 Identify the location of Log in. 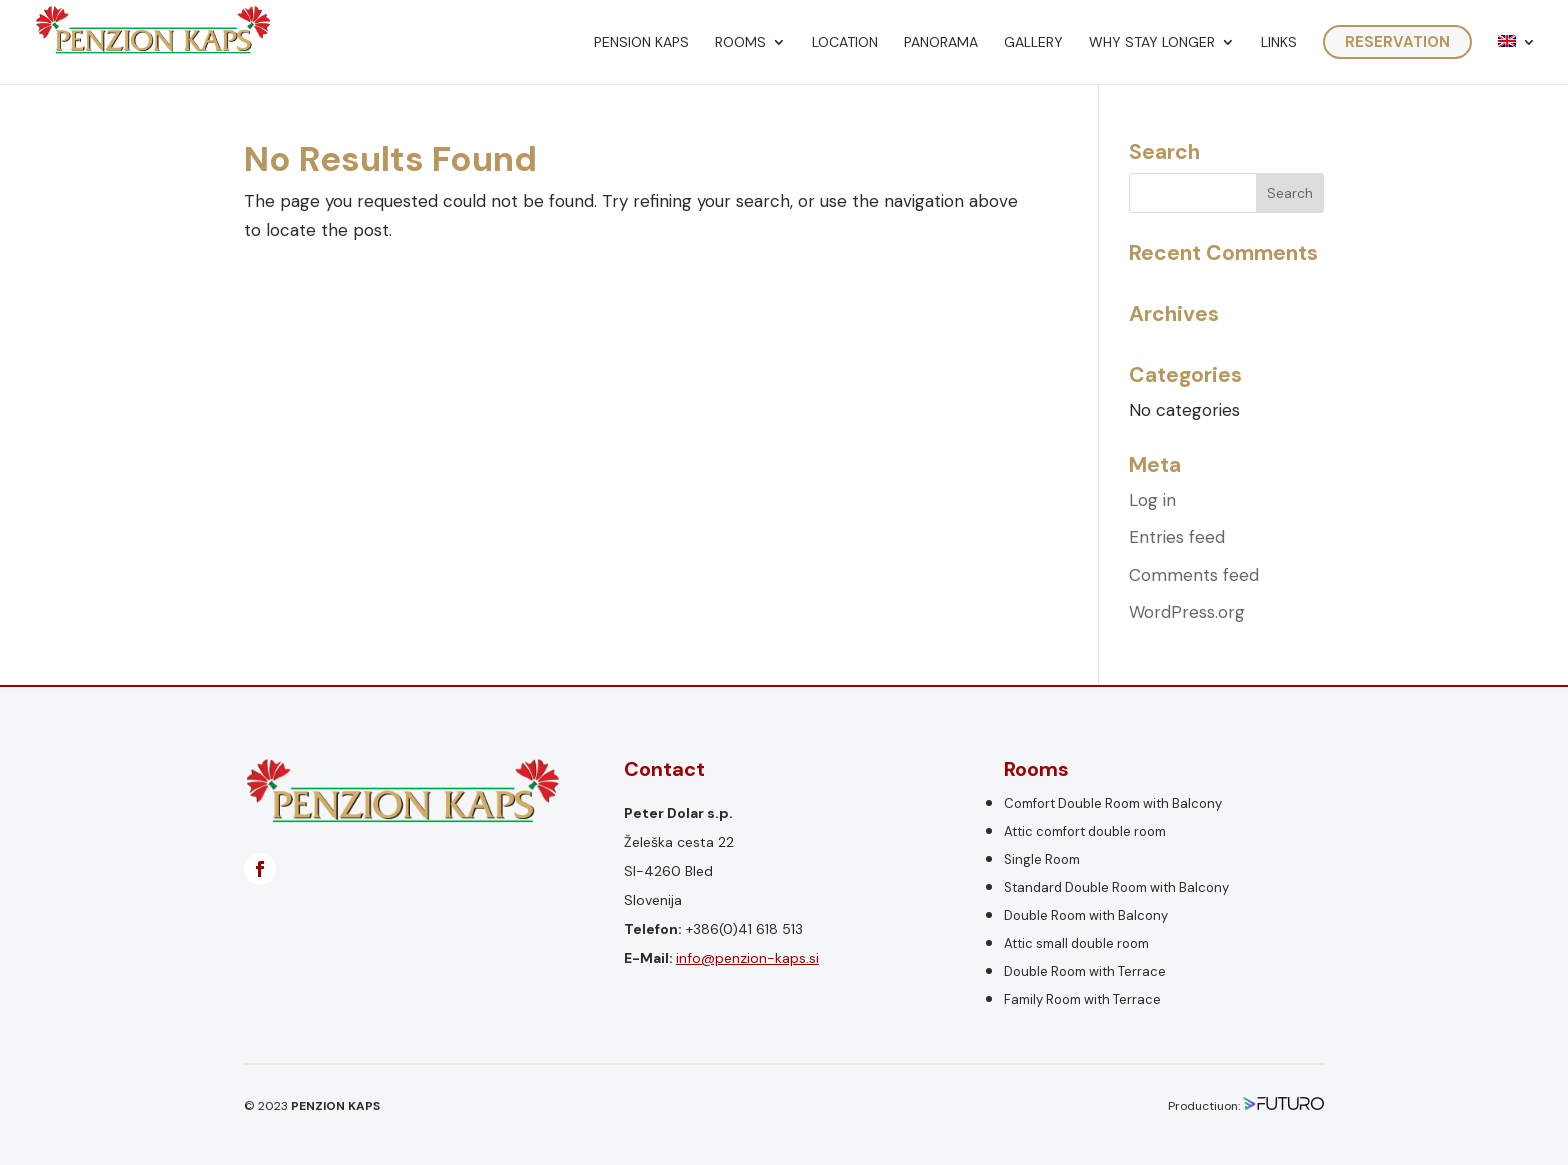
(1152, 500).